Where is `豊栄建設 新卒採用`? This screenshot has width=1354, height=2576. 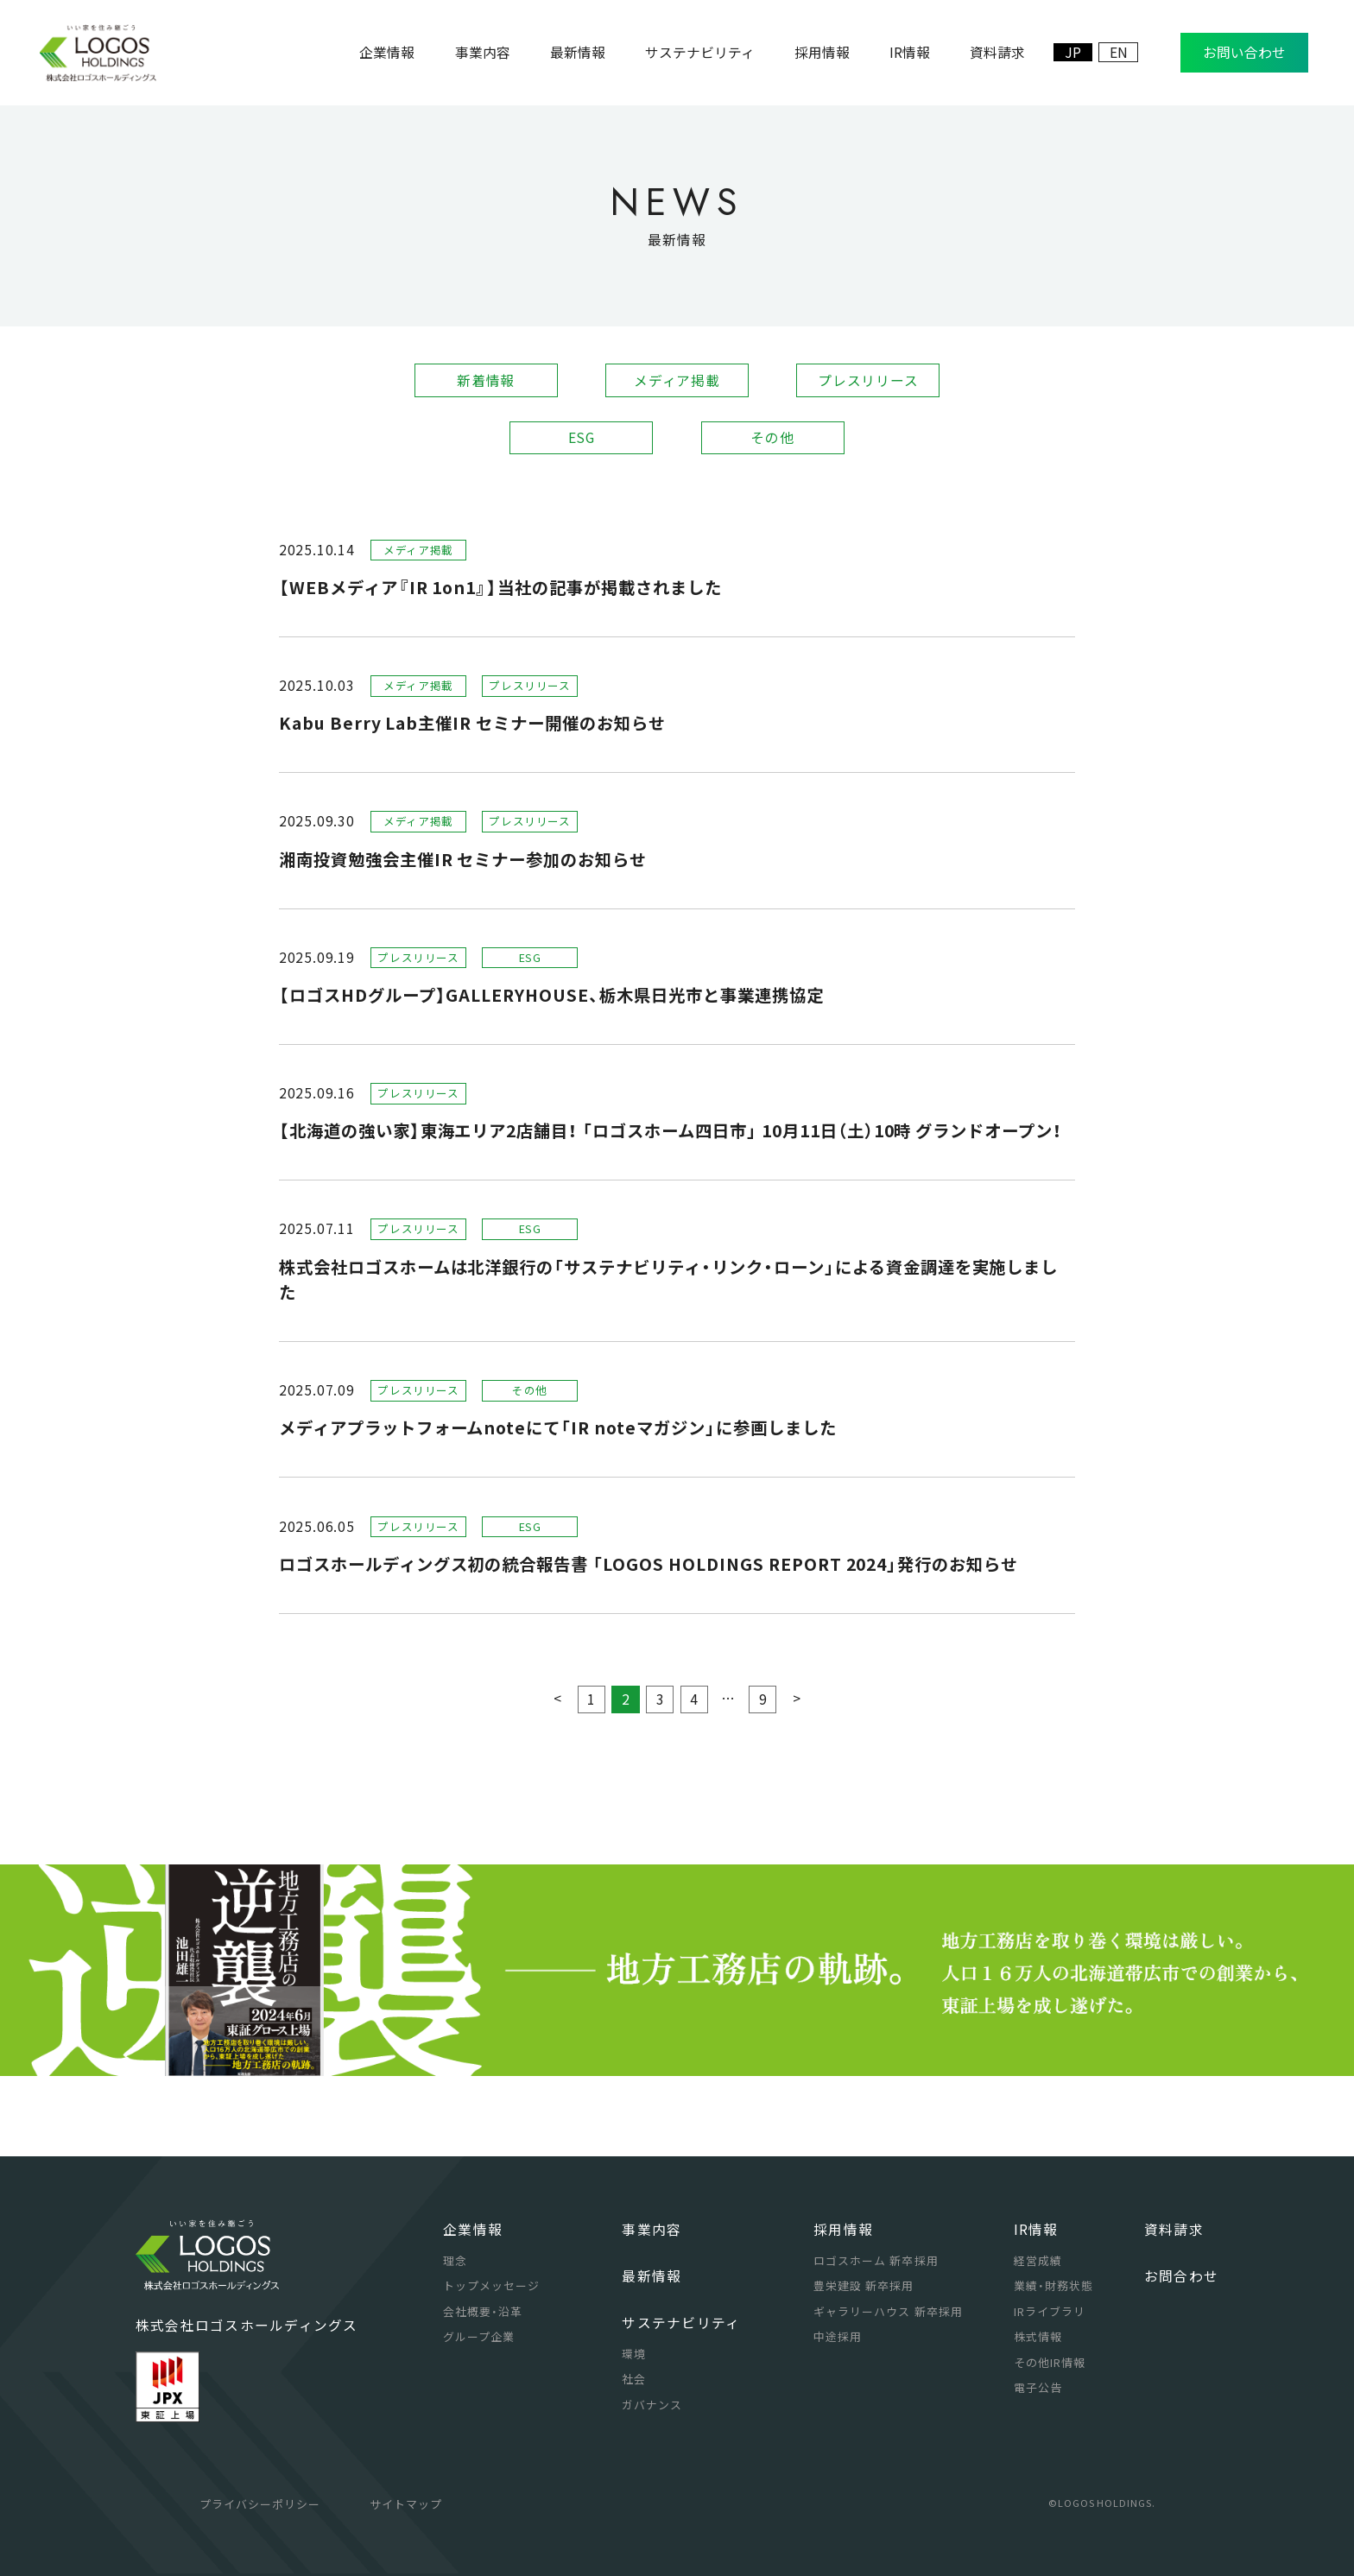 豊栄建設 新卒採用 is located at coordinates (863, 2285).